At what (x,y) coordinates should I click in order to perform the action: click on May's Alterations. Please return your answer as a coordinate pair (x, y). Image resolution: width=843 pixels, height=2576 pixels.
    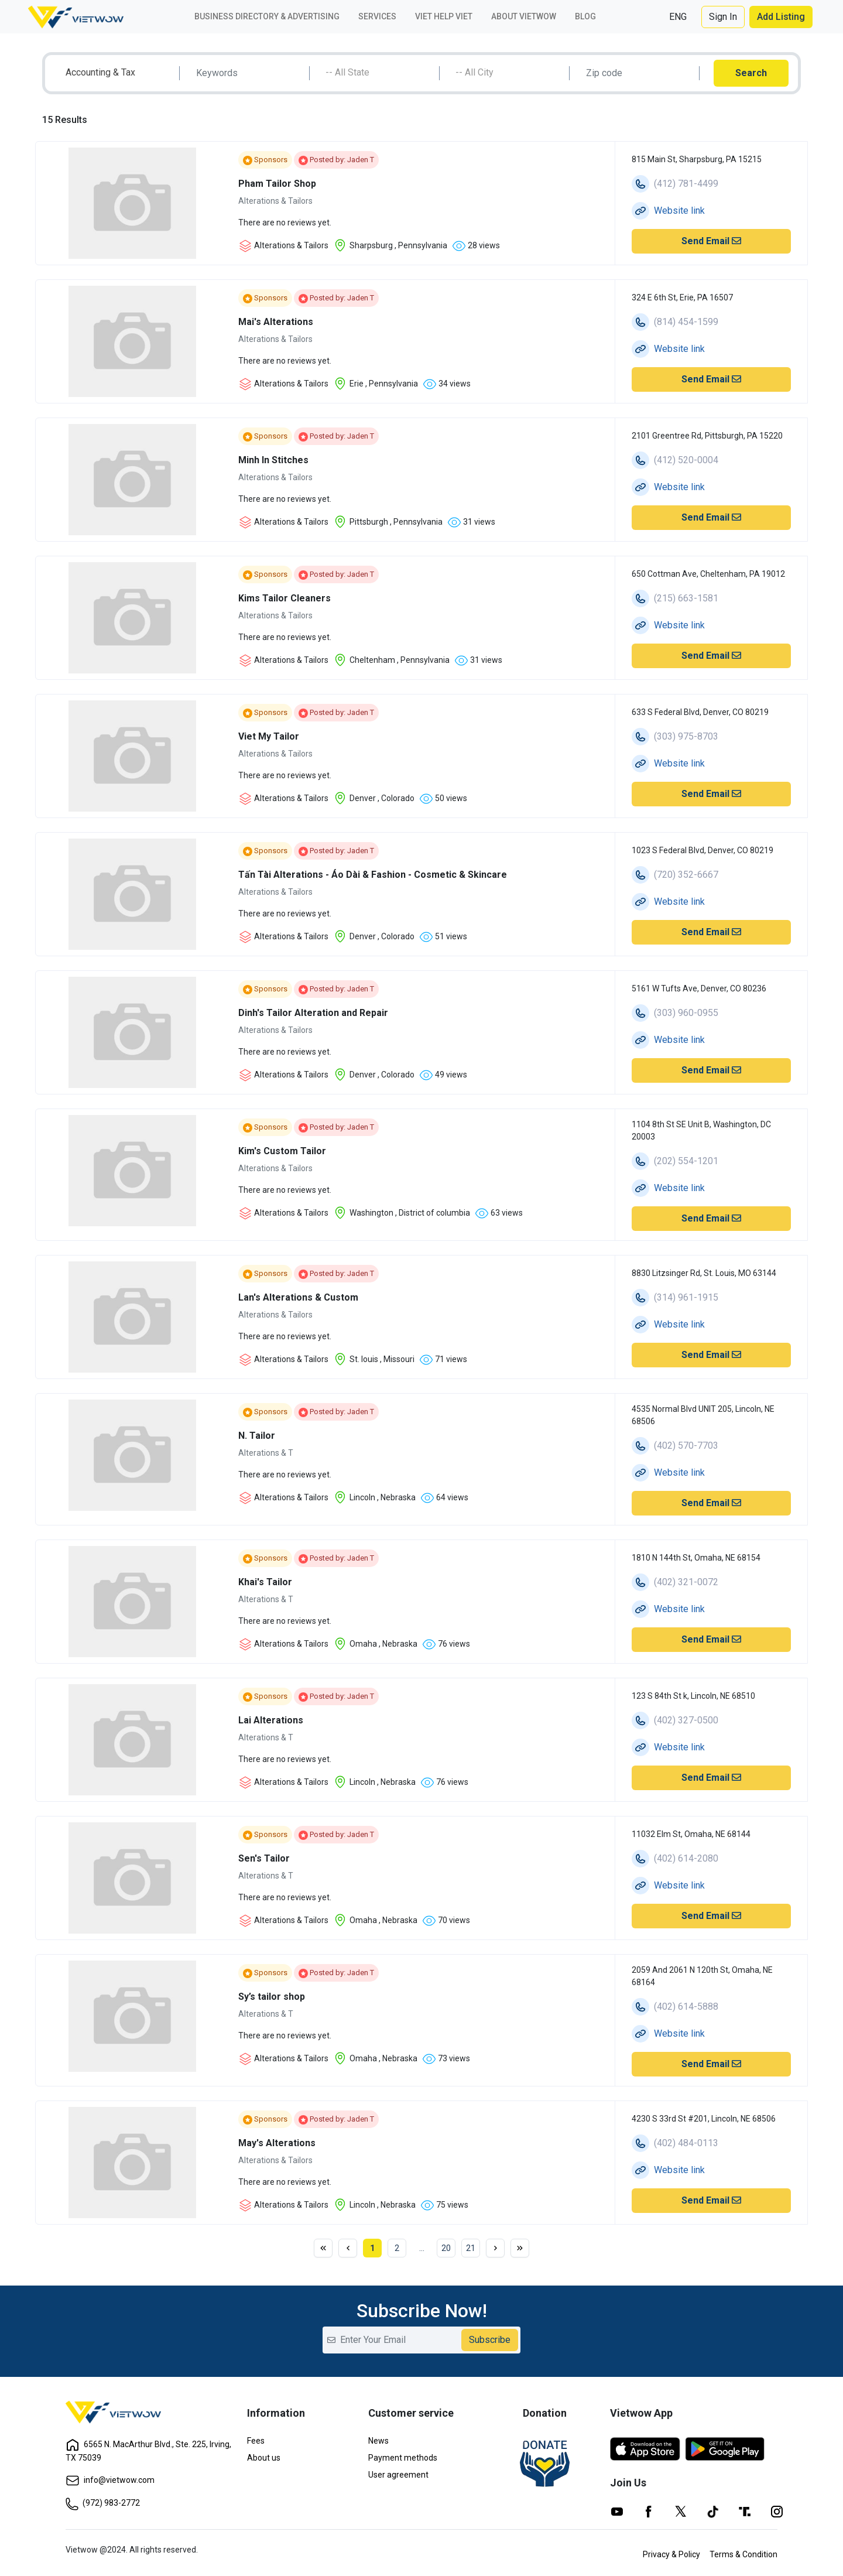
    Looking at the image, I should click on (277, 2143).